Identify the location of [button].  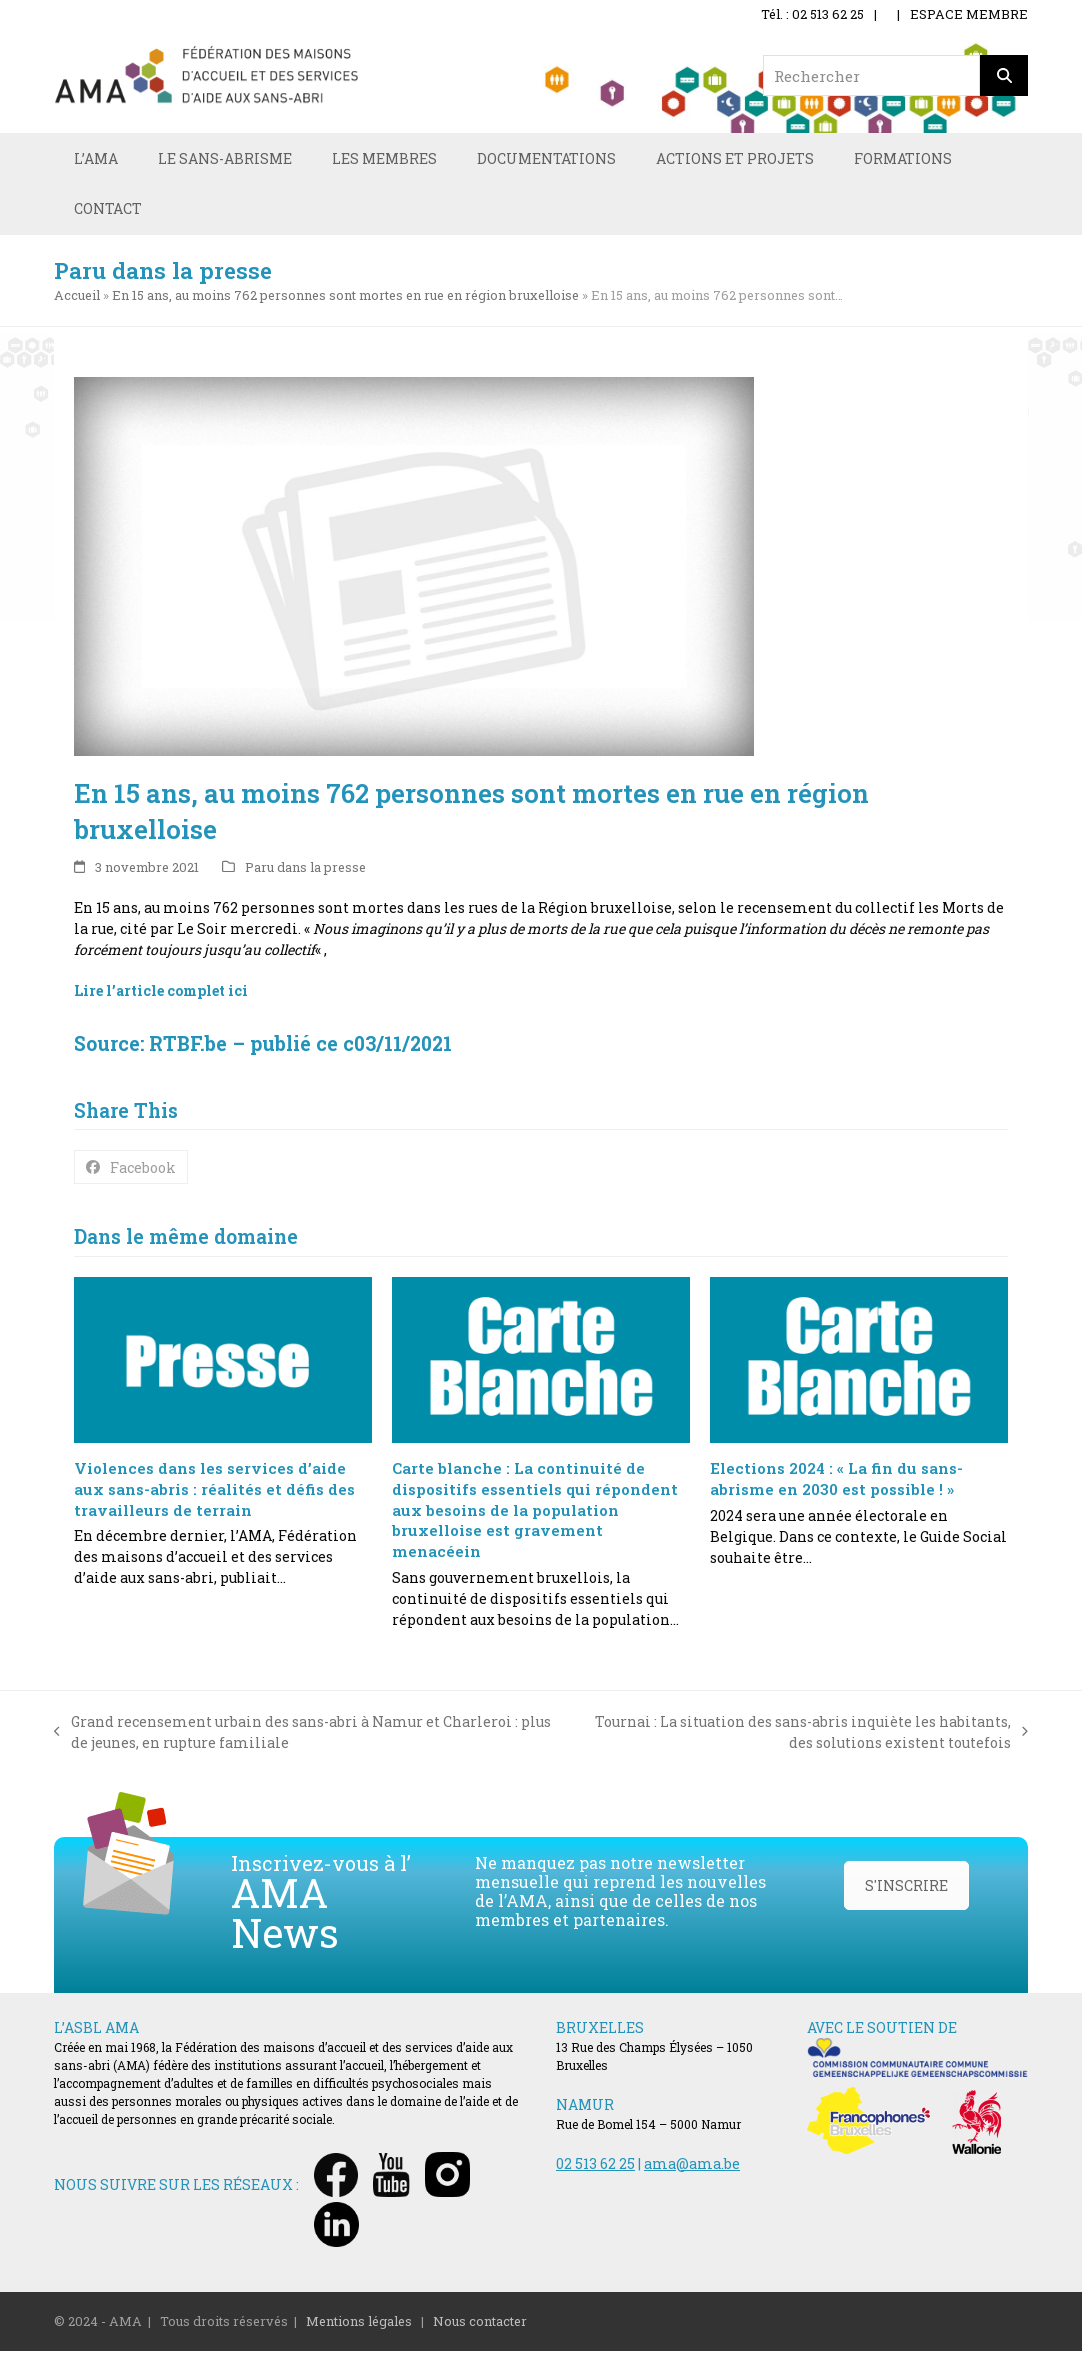
(131, 1169).